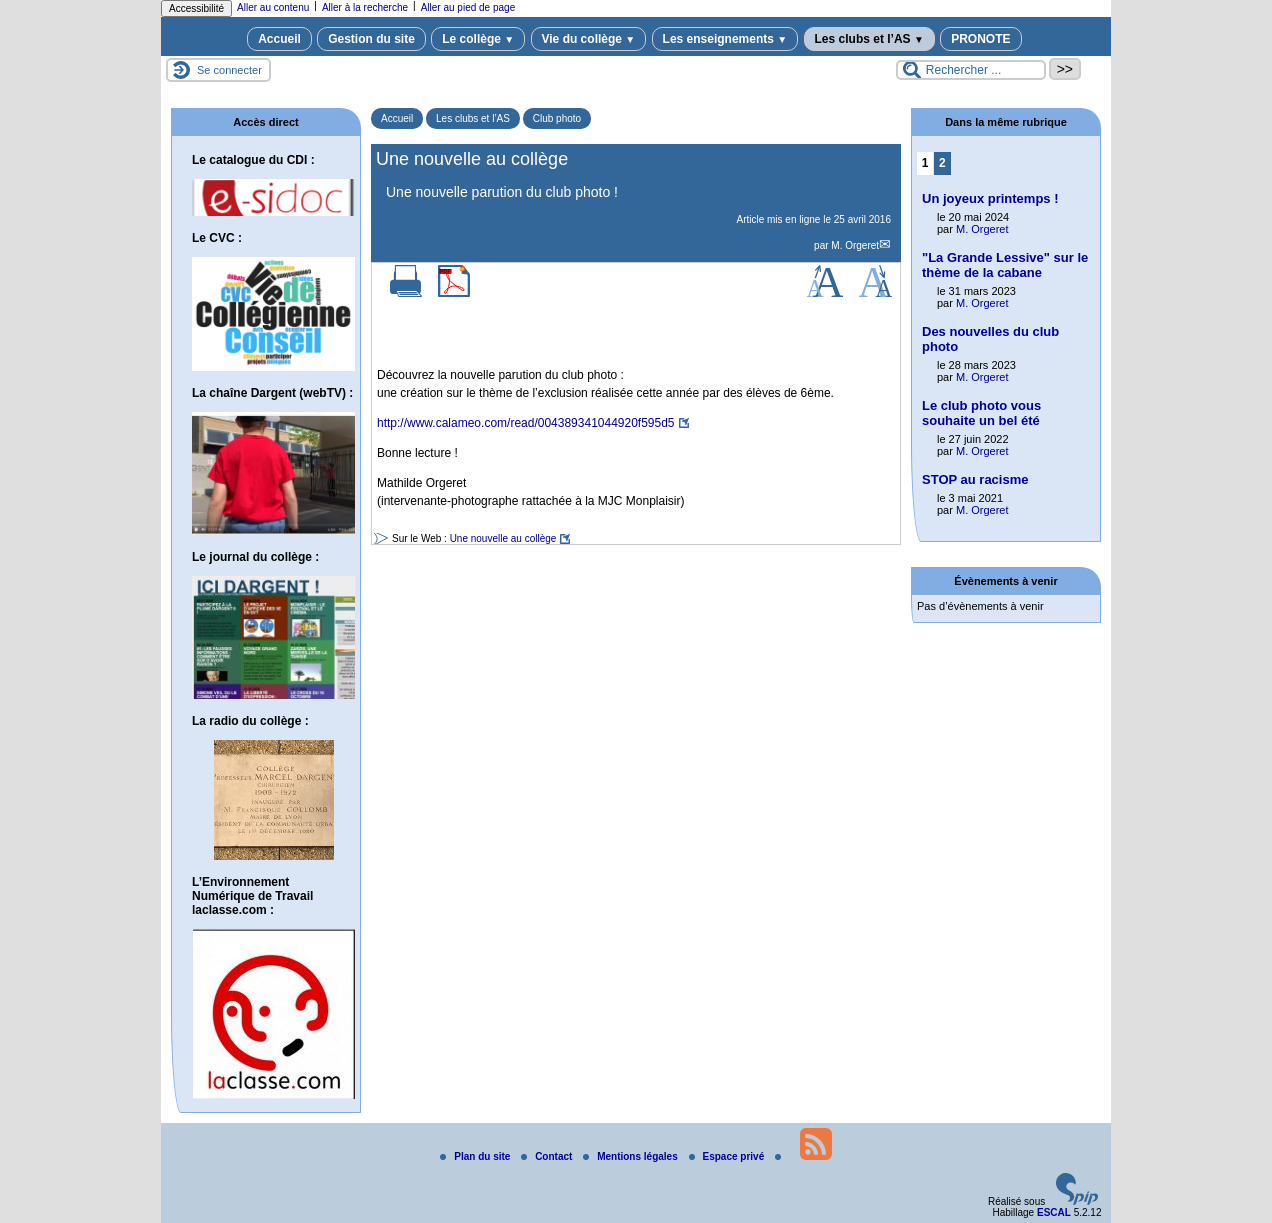 The width and height of the screenshot is (1272, 1223). What do you see at coordinates (557, 118) in the screenshot?
I see `Club photo` at bounding box center [557, 118].